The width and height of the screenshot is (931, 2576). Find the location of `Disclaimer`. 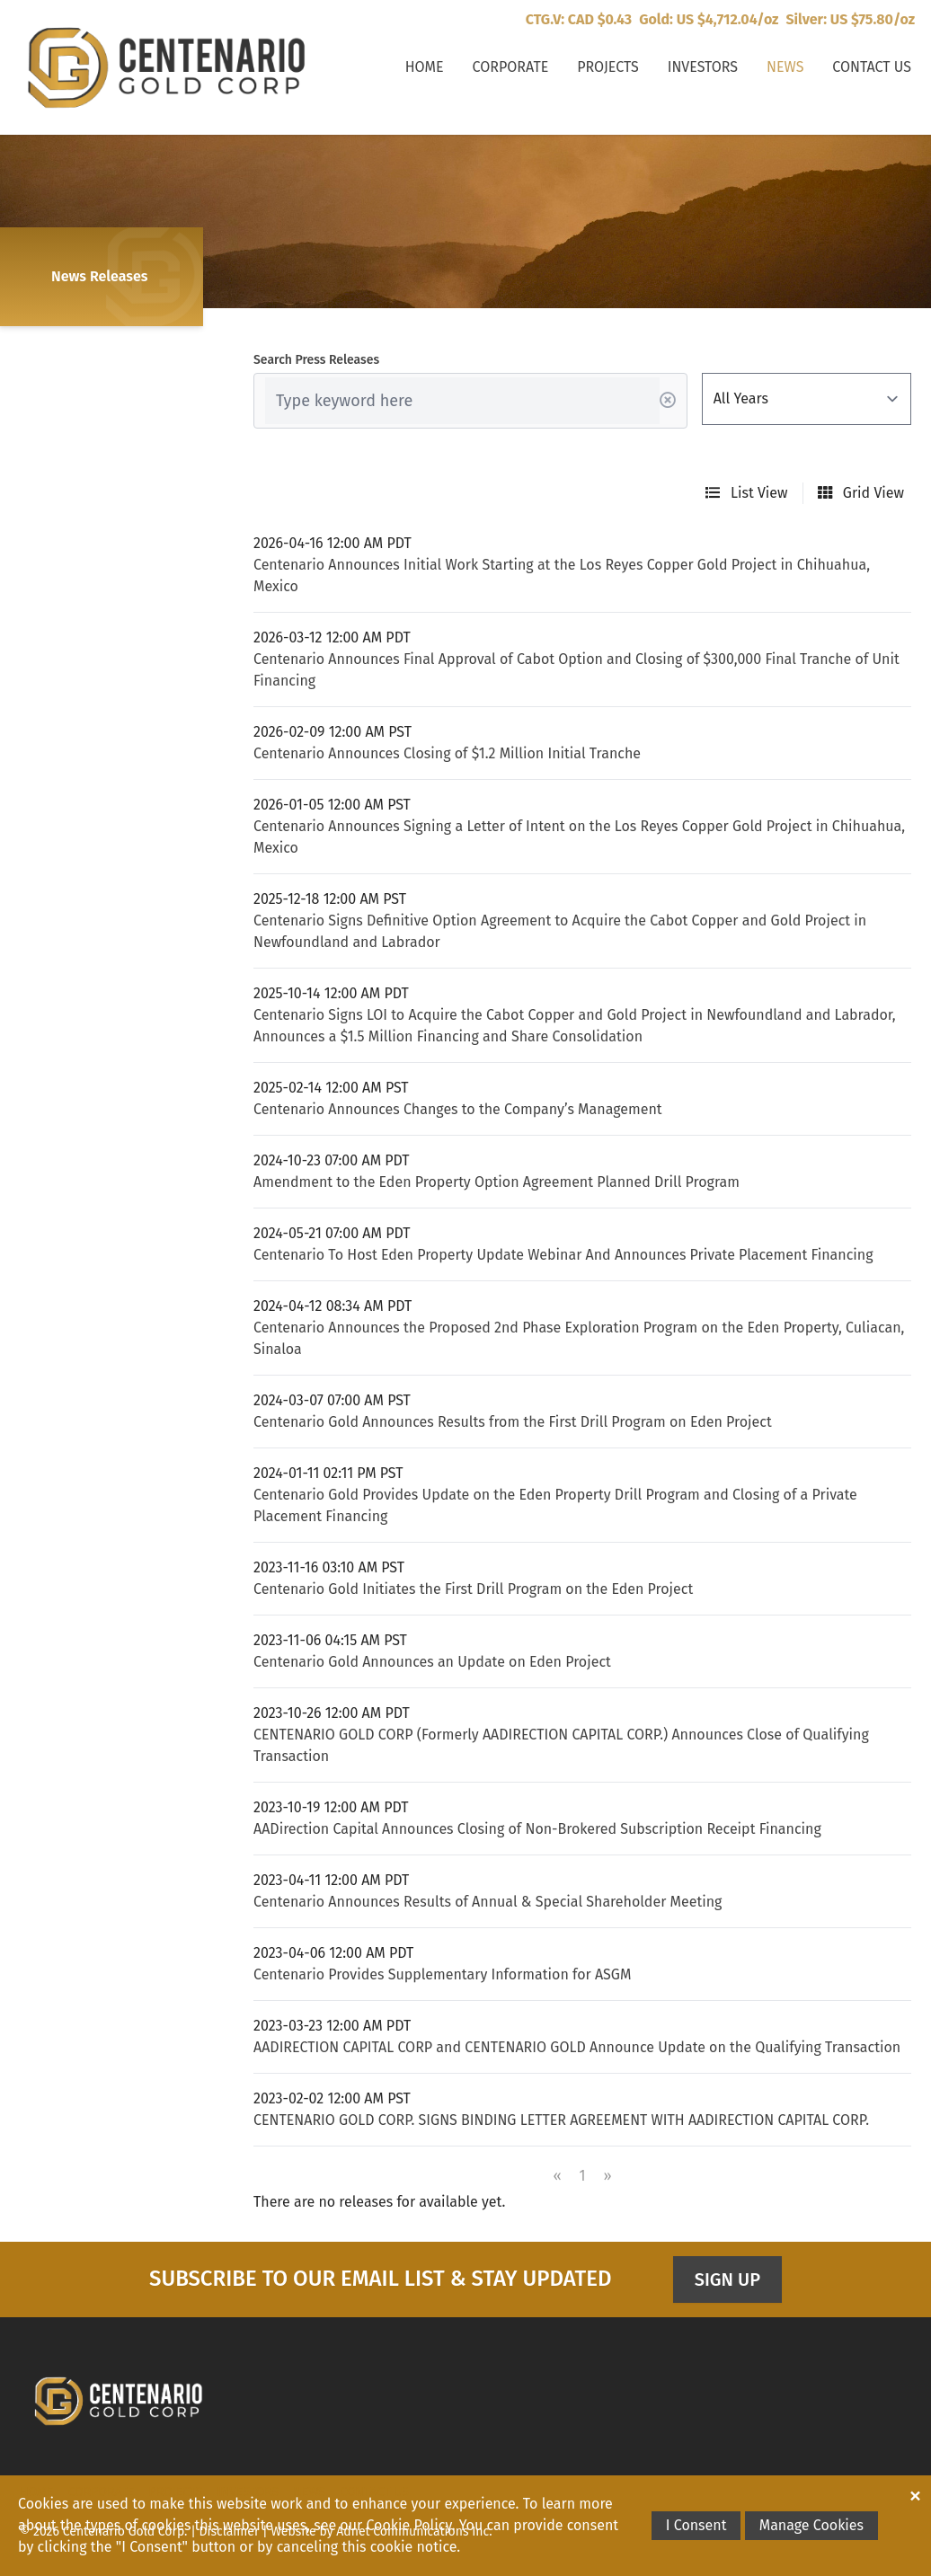

Disclaimer is located at coordinates (230, 2531).